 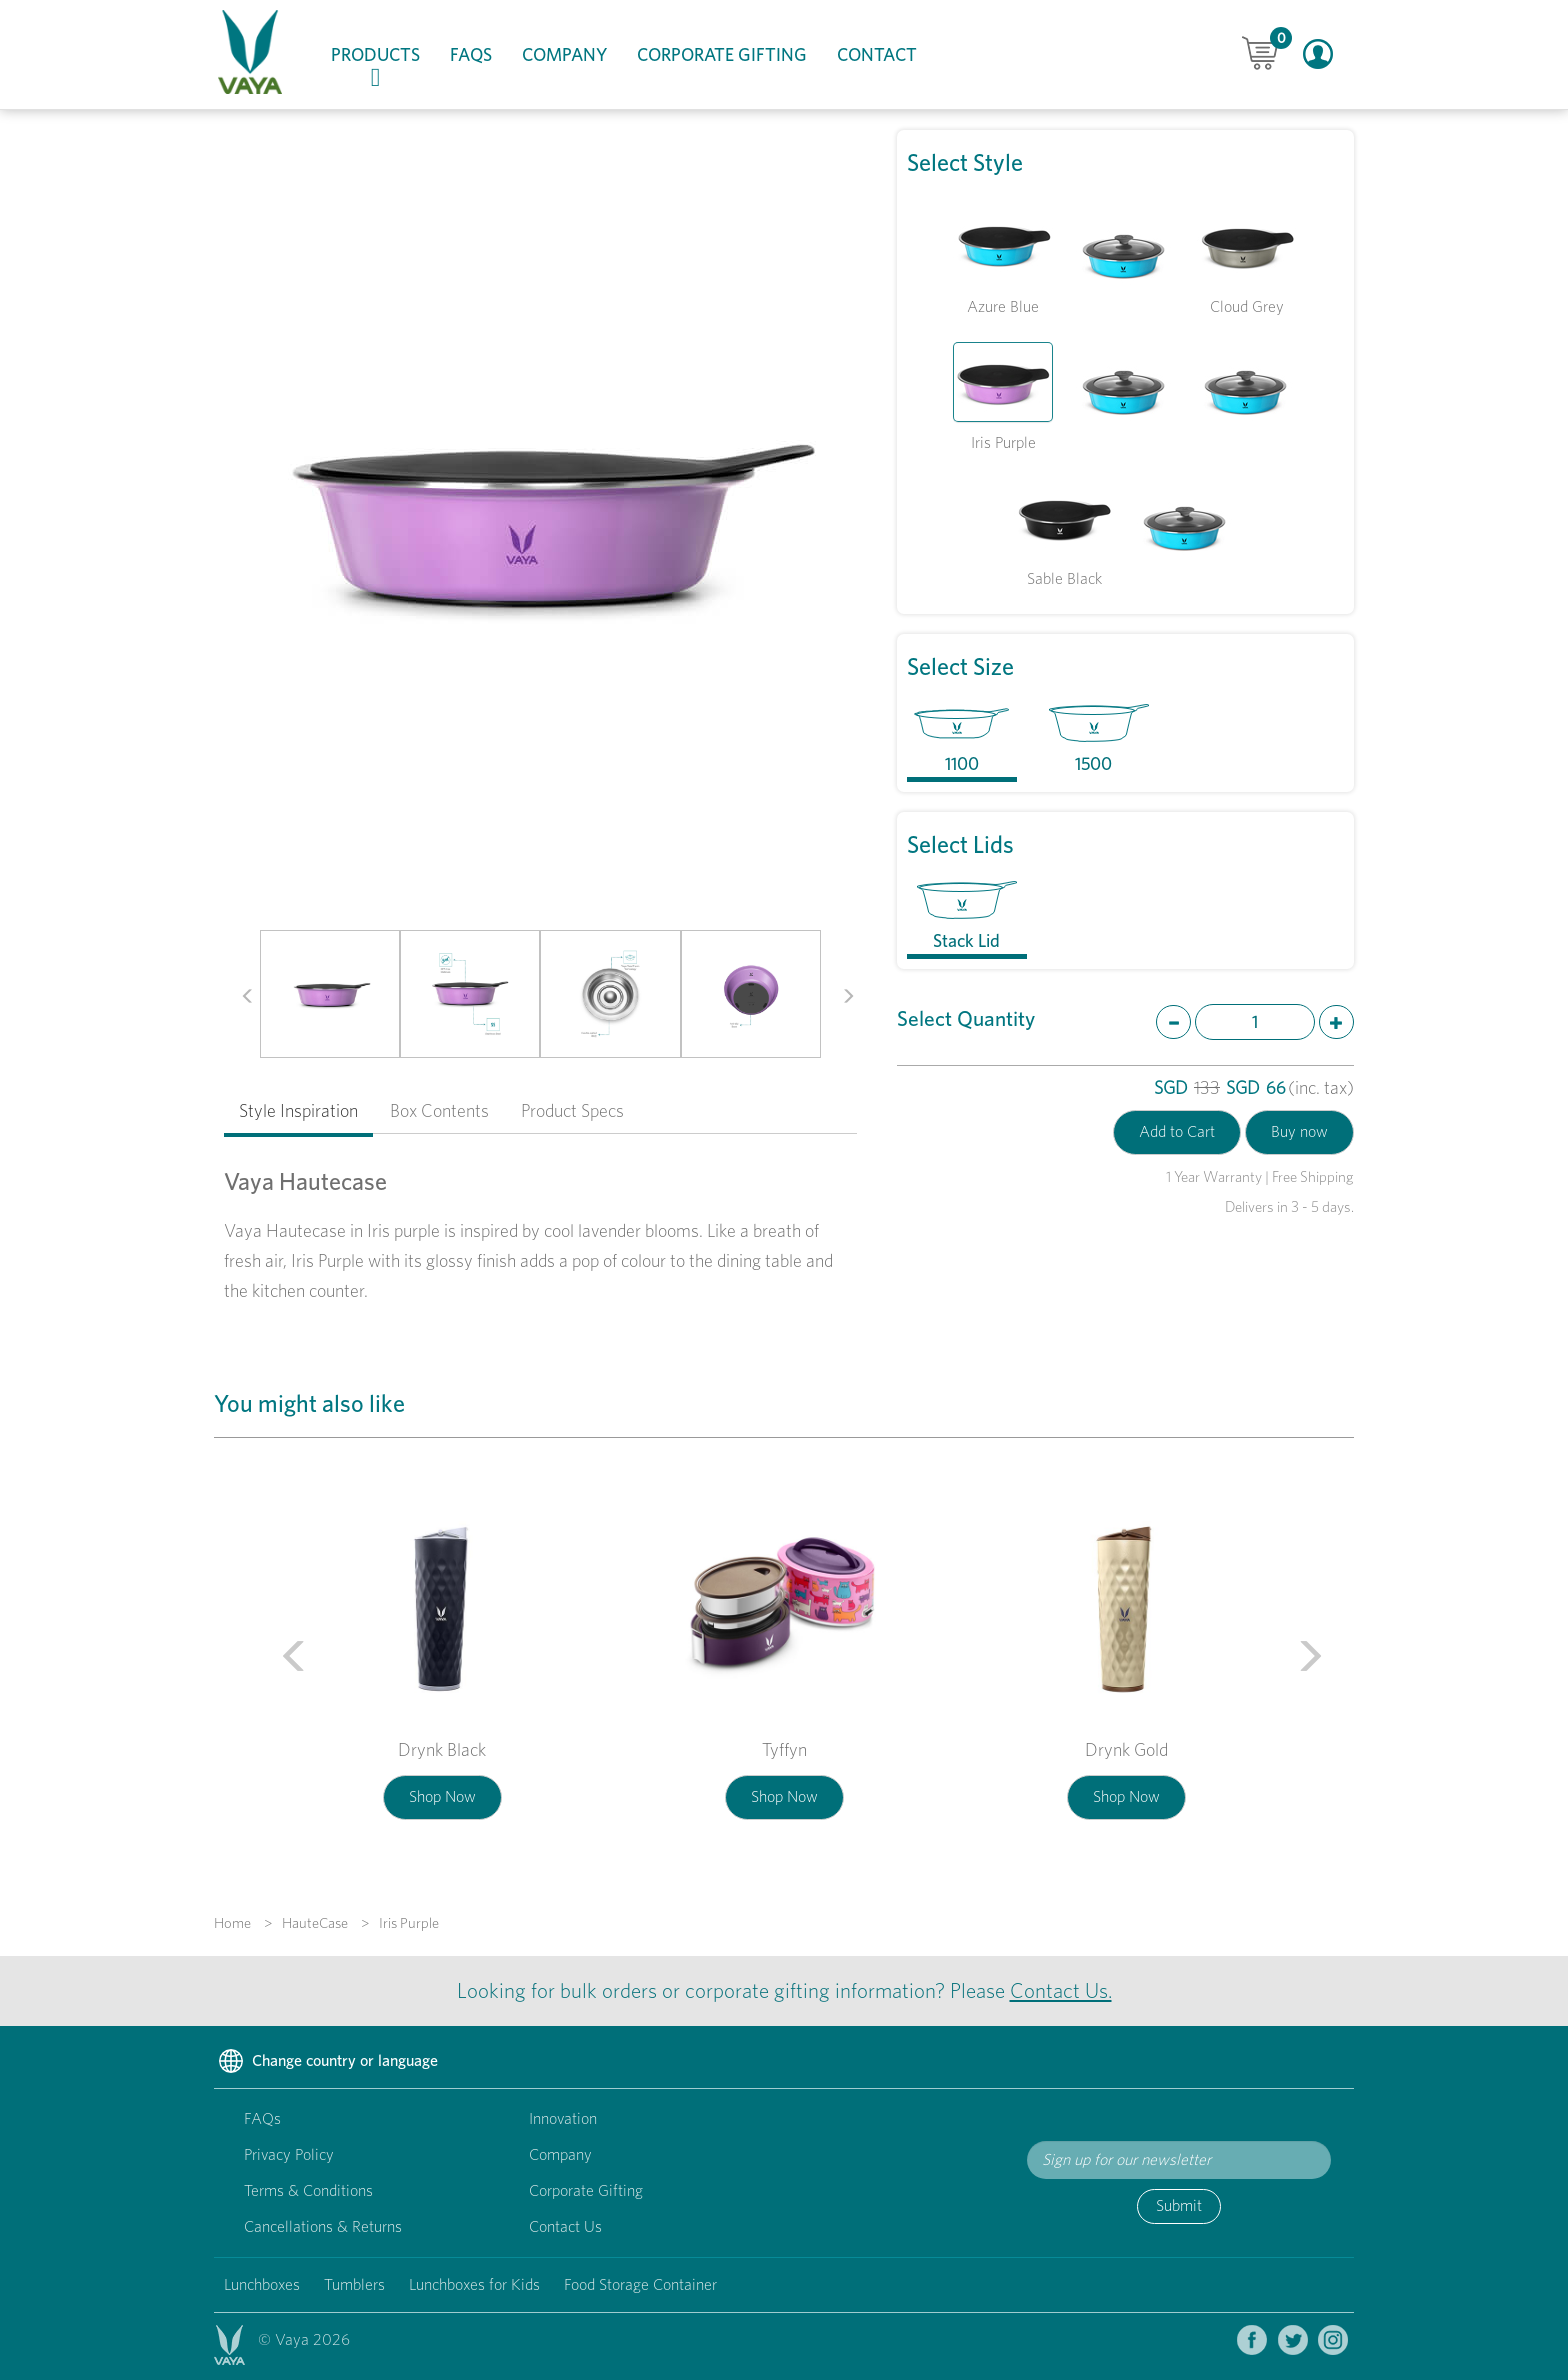 What do you see at coordinates (439, 1110) in the screenshot?
I see `Box Contents` at bounding box center [439, 1110].